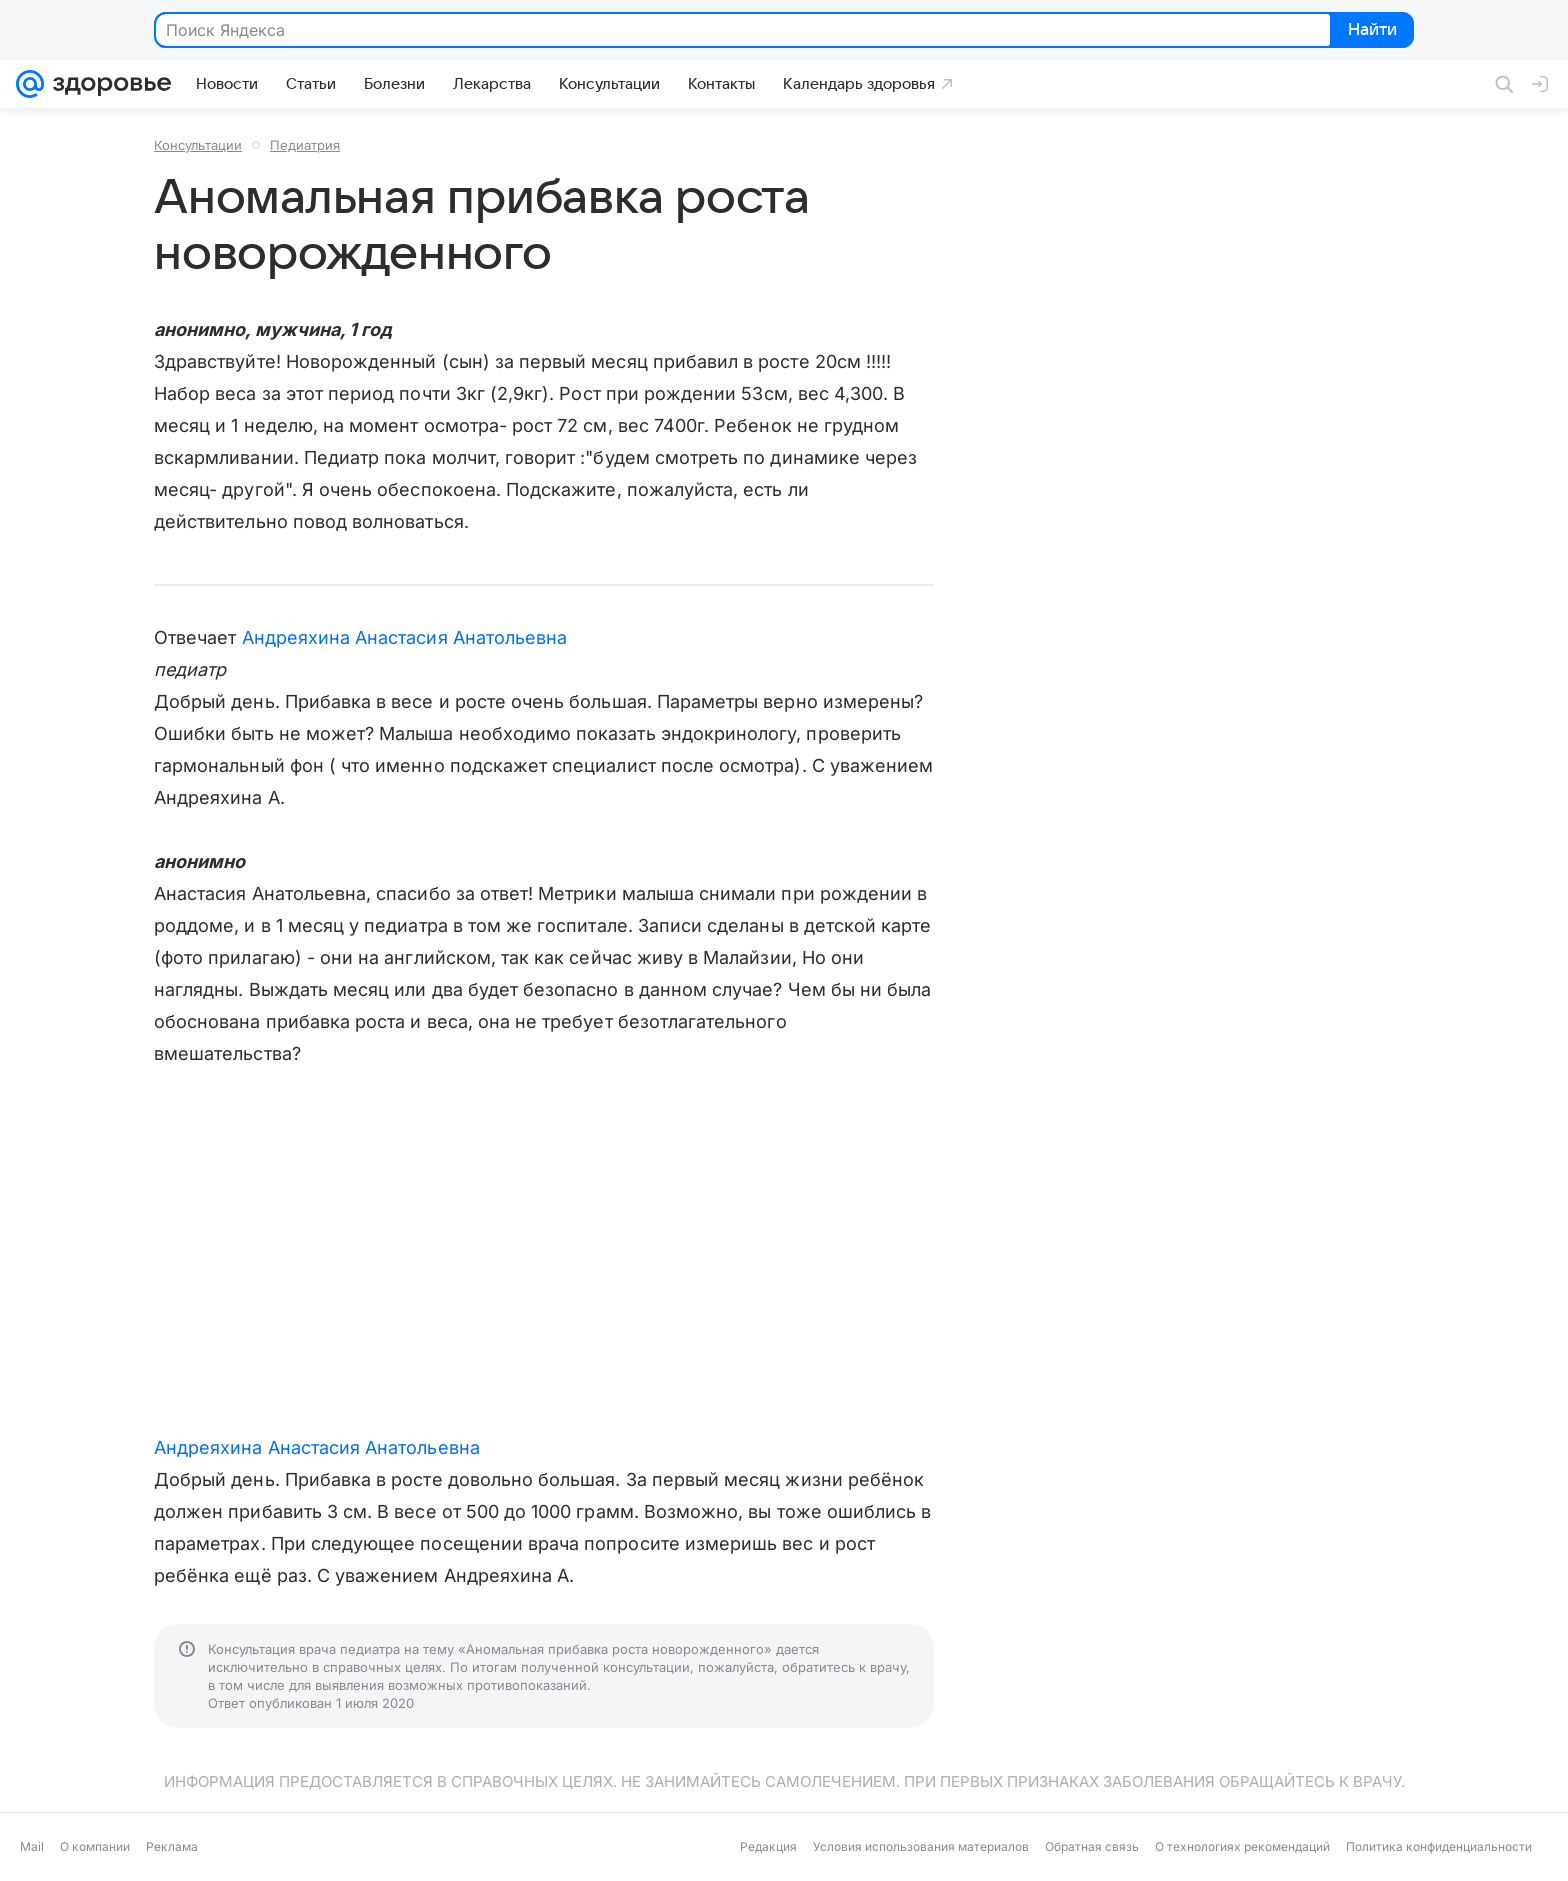 The image size is (1568, 1881). I want to click on Условия использования материалов, so click(921, 1846).